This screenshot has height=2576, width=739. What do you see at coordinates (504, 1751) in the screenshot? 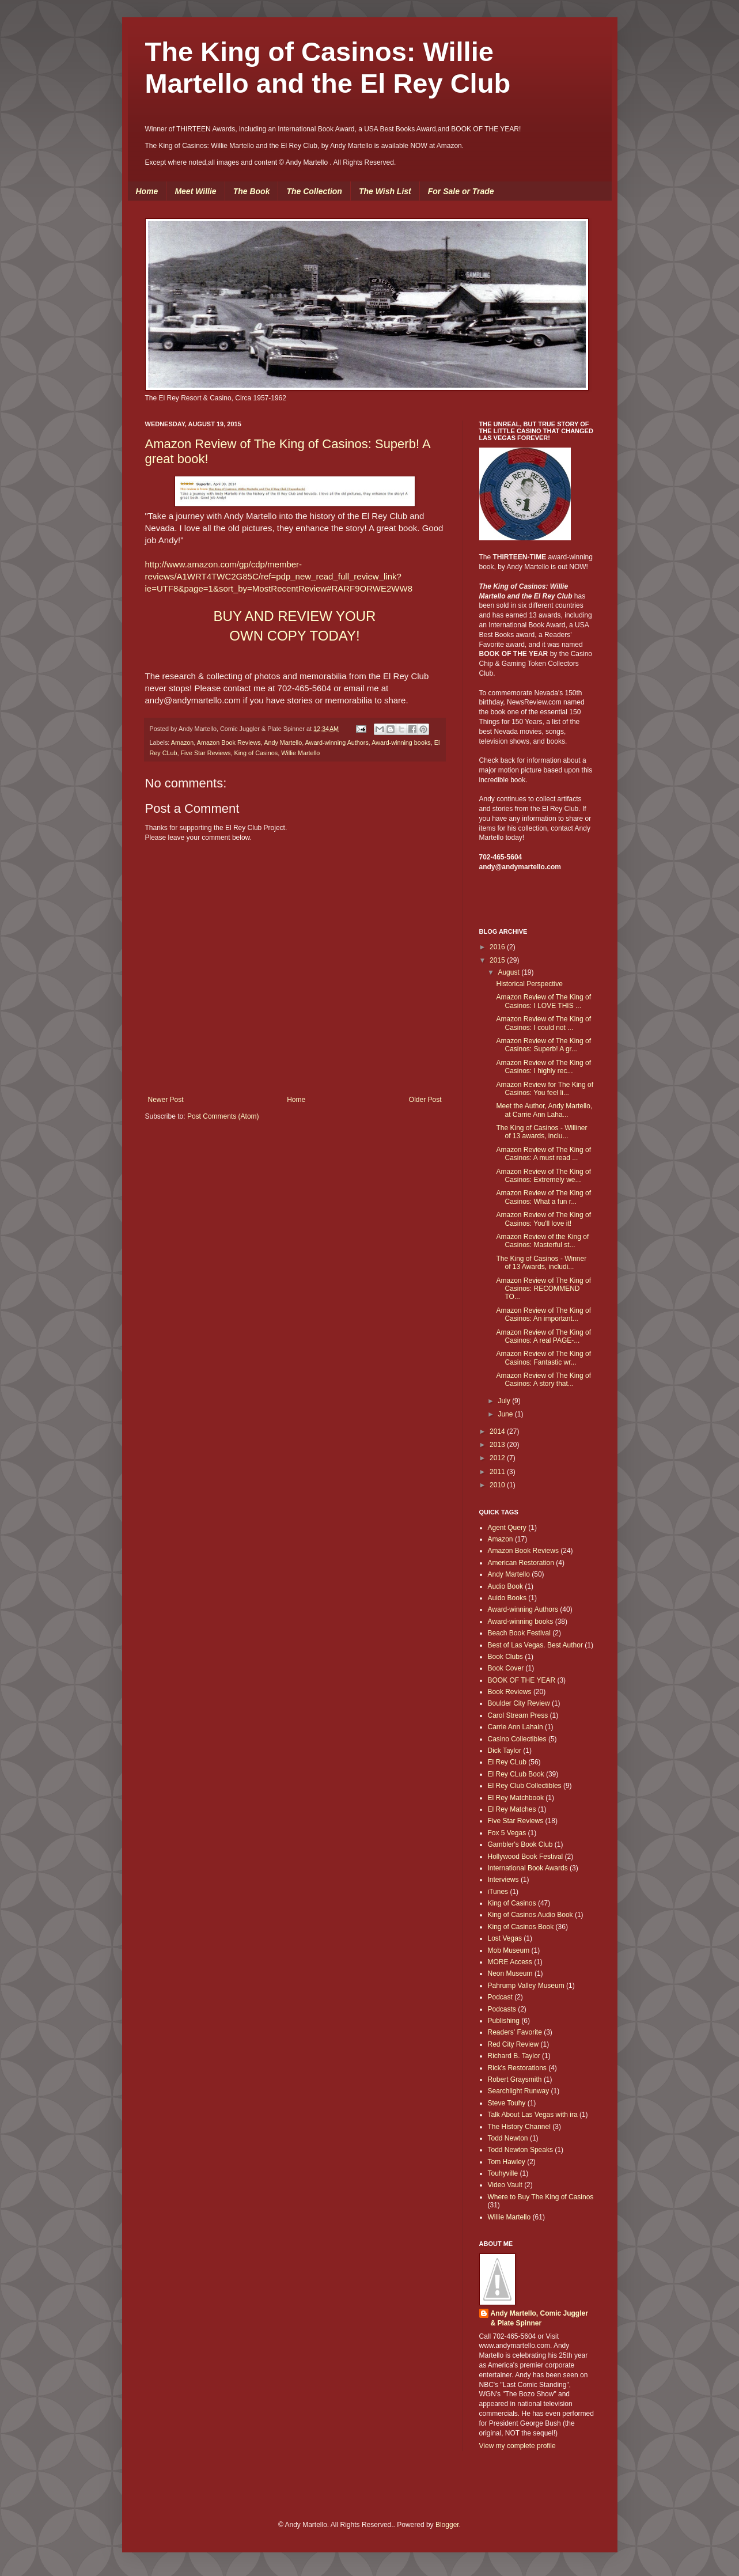
I see `Dick Taylor` at bounding box center [504, 1751].